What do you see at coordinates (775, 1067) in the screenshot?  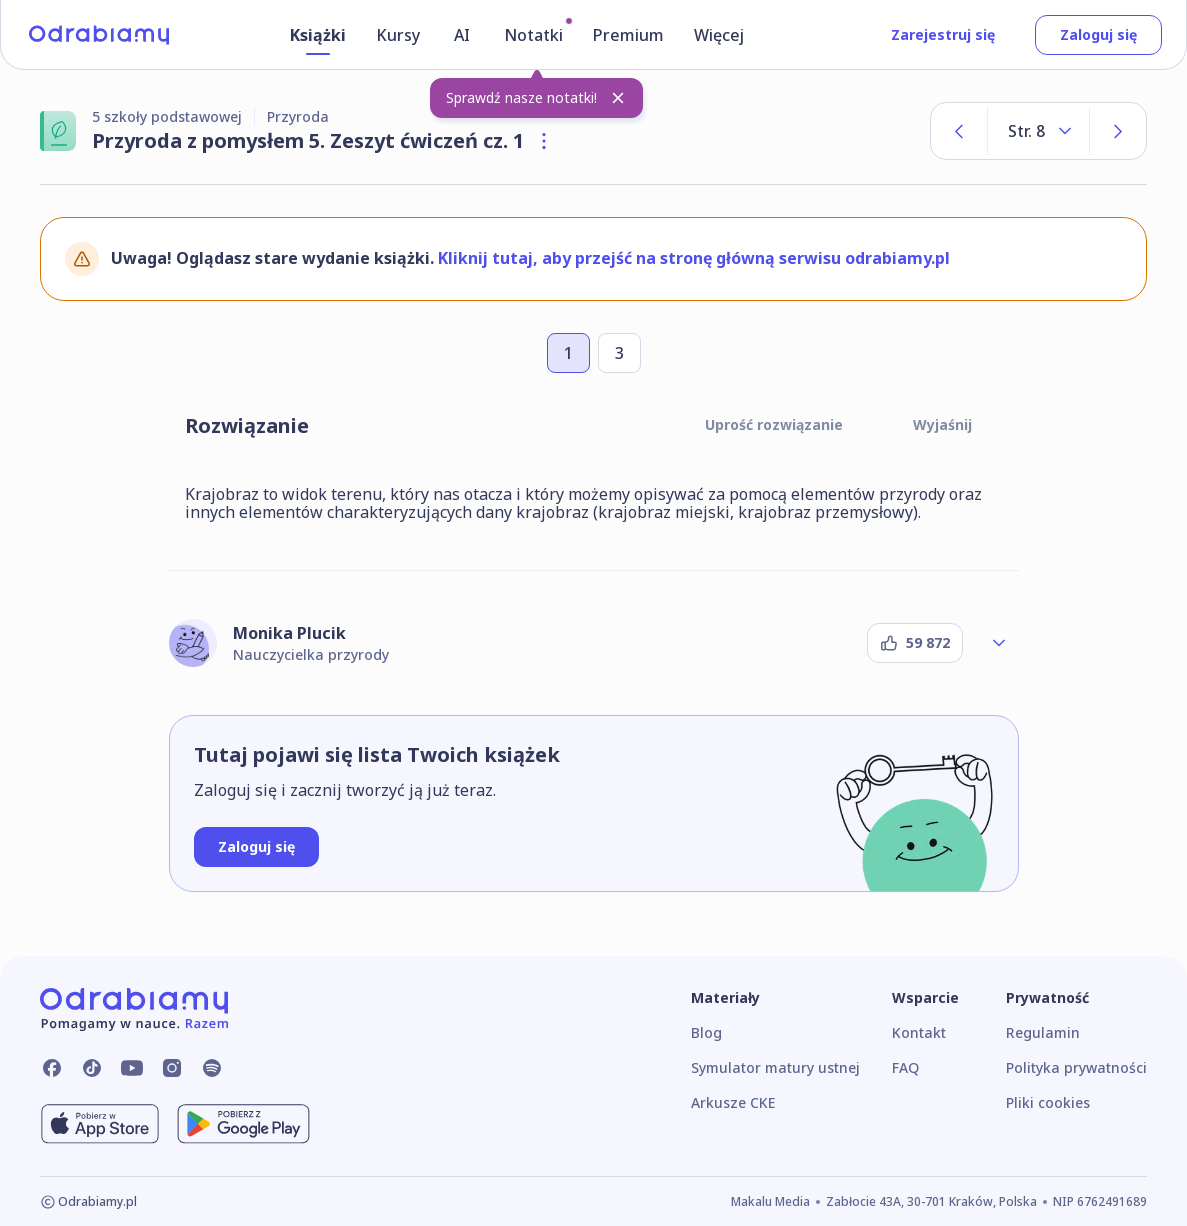 I see `Symulator matury ustnej` at bounding box center [775, 1067].